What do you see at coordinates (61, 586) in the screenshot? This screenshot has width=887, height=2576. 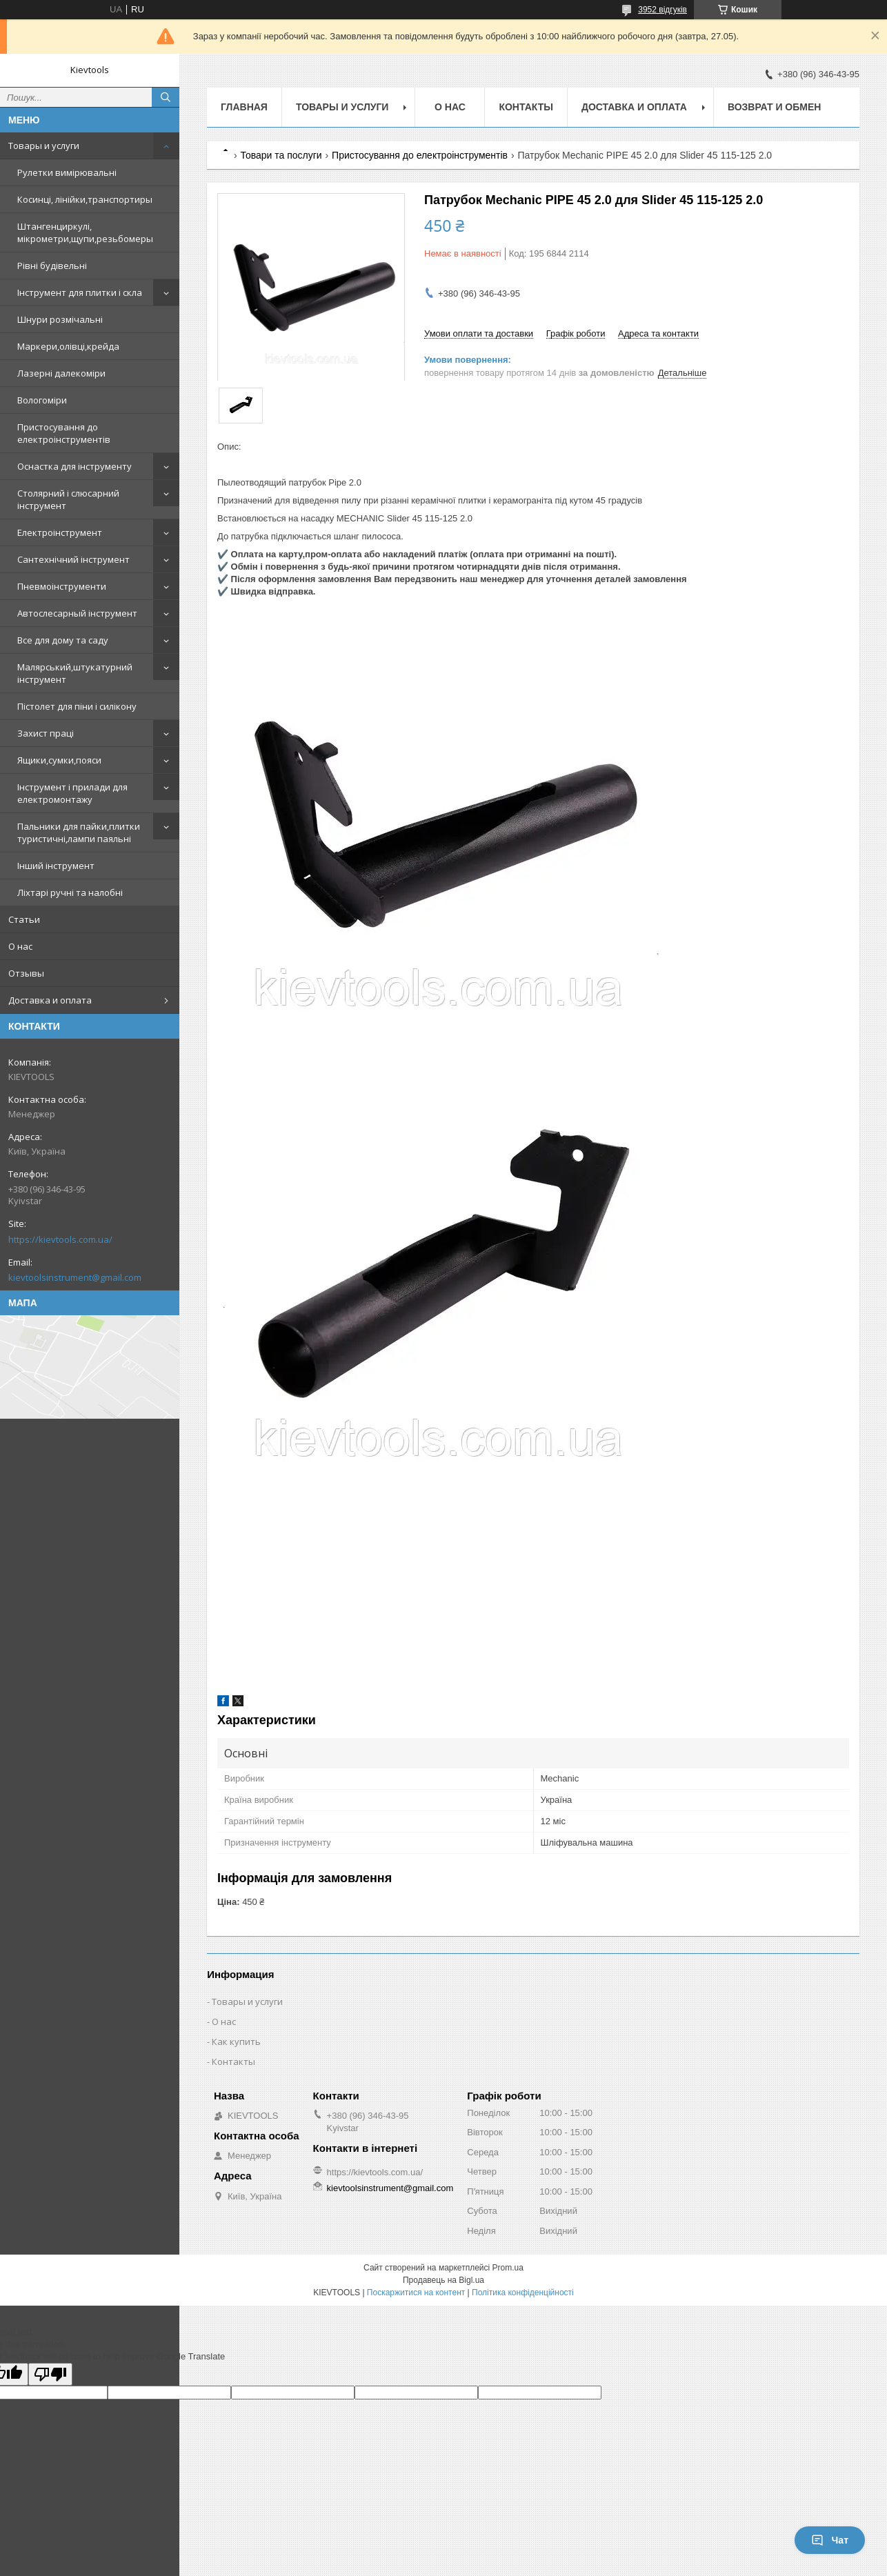 I see `Пневмоінструменти` at bounding box center [61, 586].